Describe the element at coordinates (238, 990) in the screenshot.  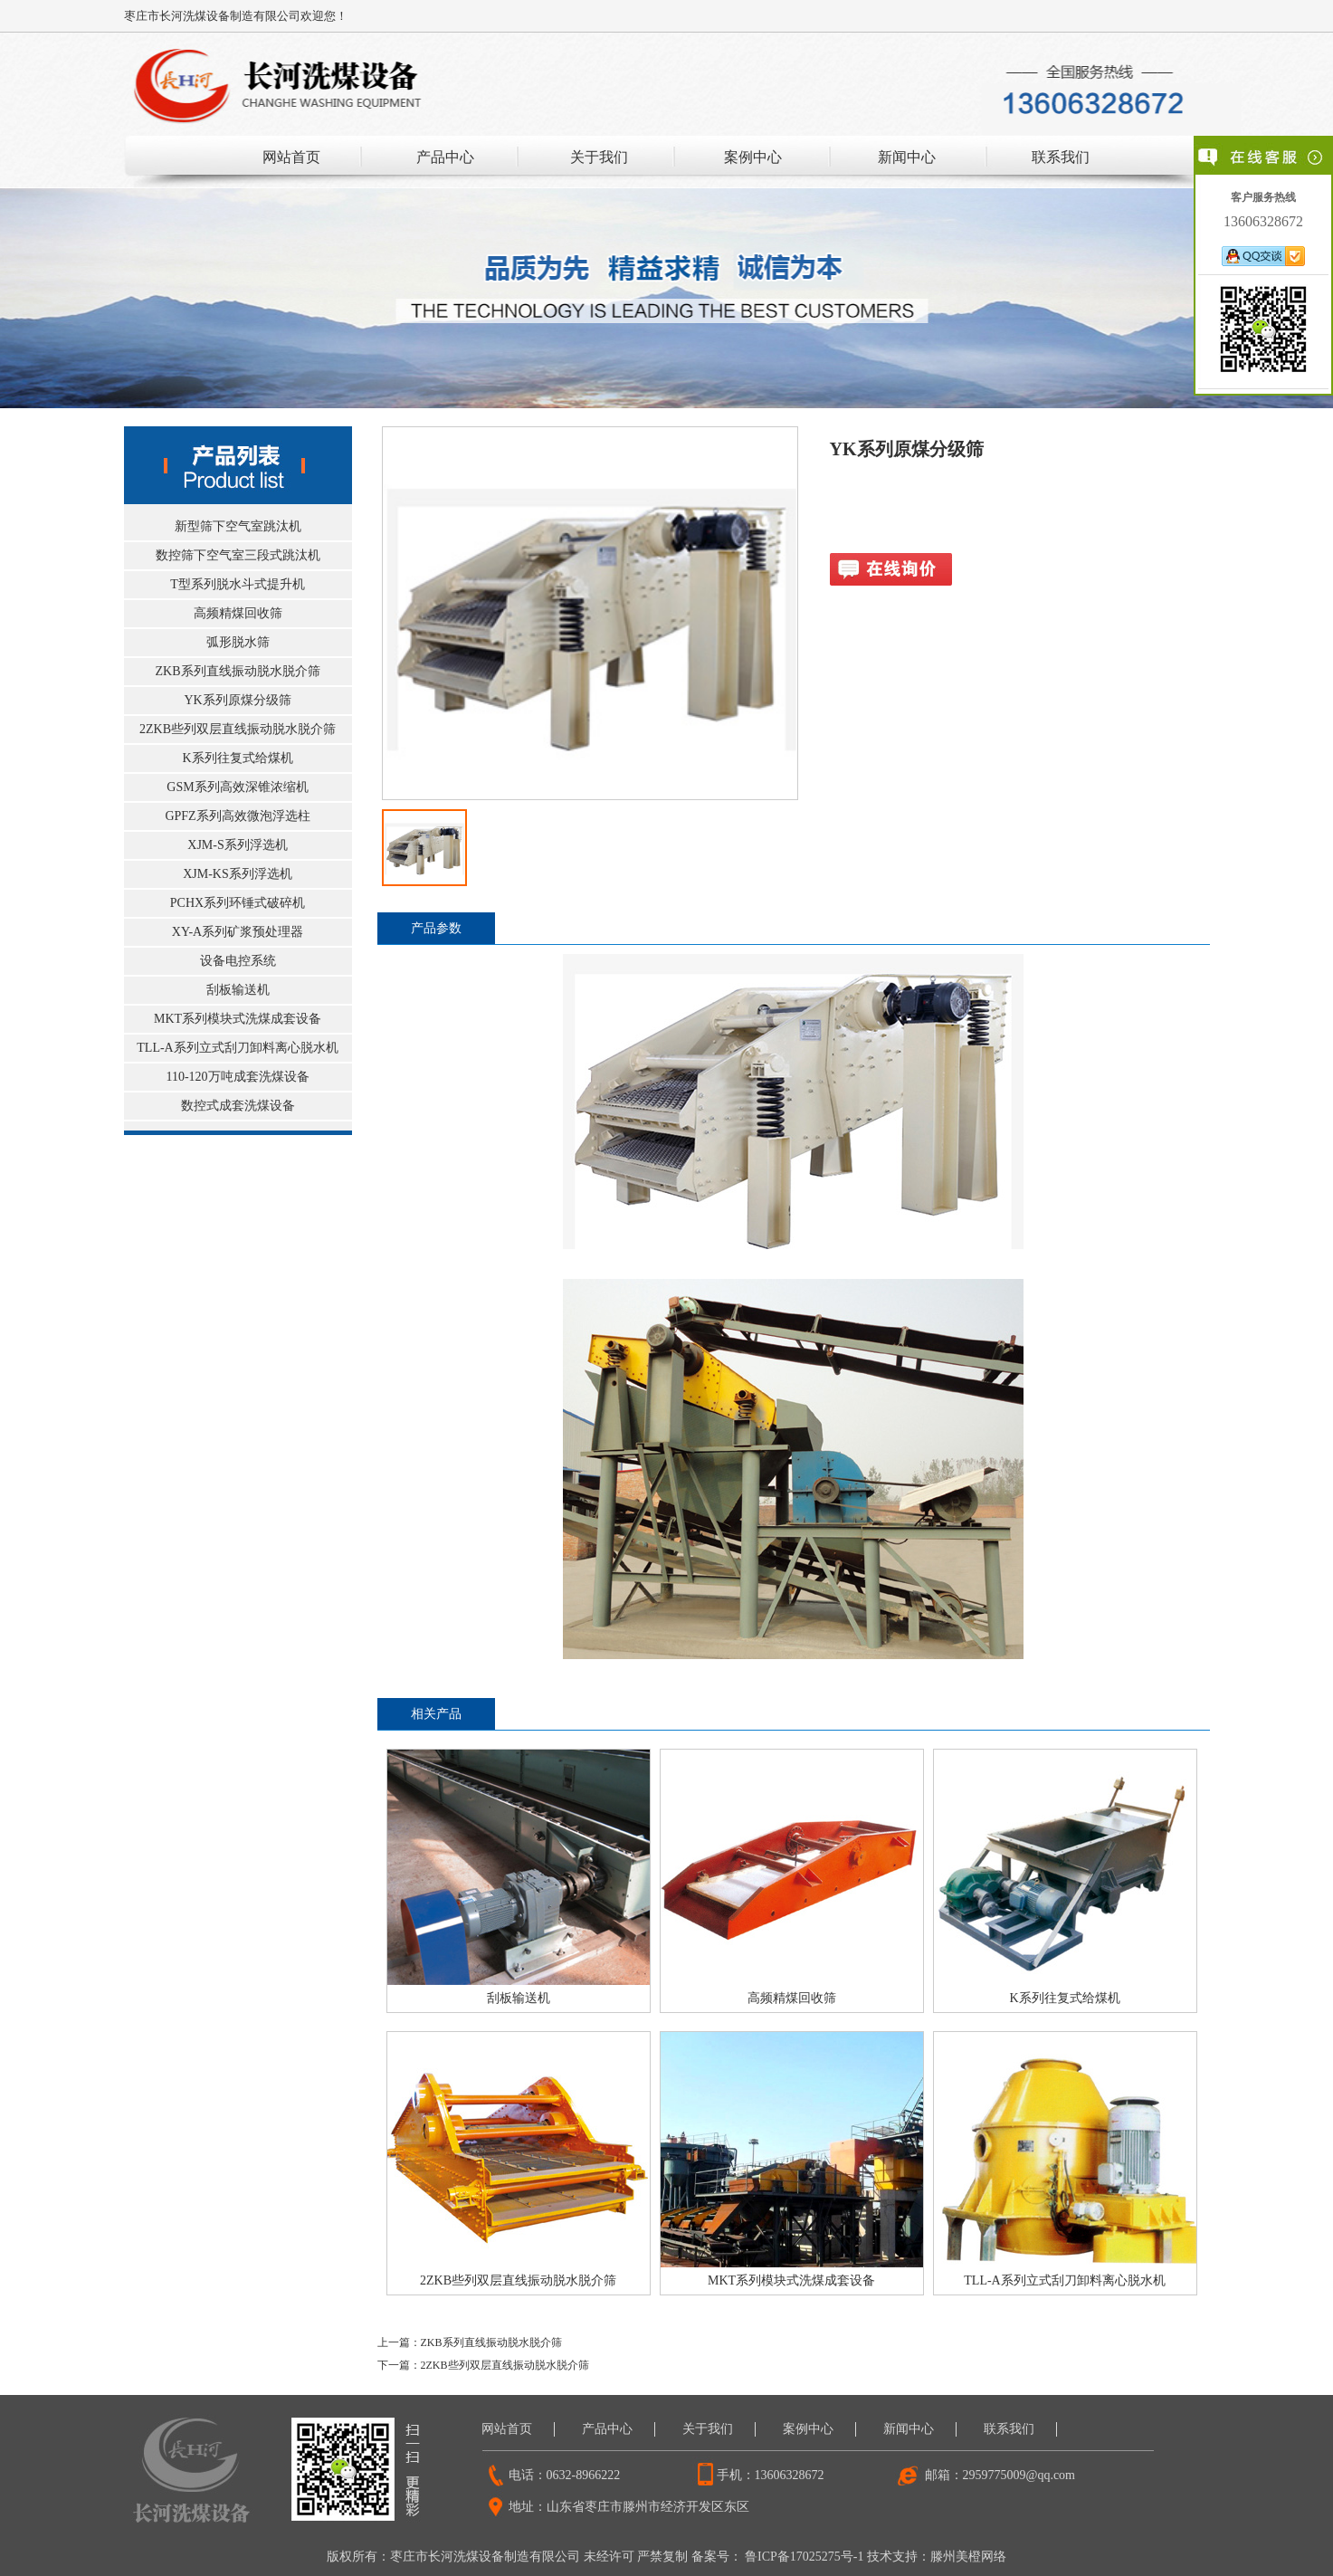
I see `刮板输送机` at that location.